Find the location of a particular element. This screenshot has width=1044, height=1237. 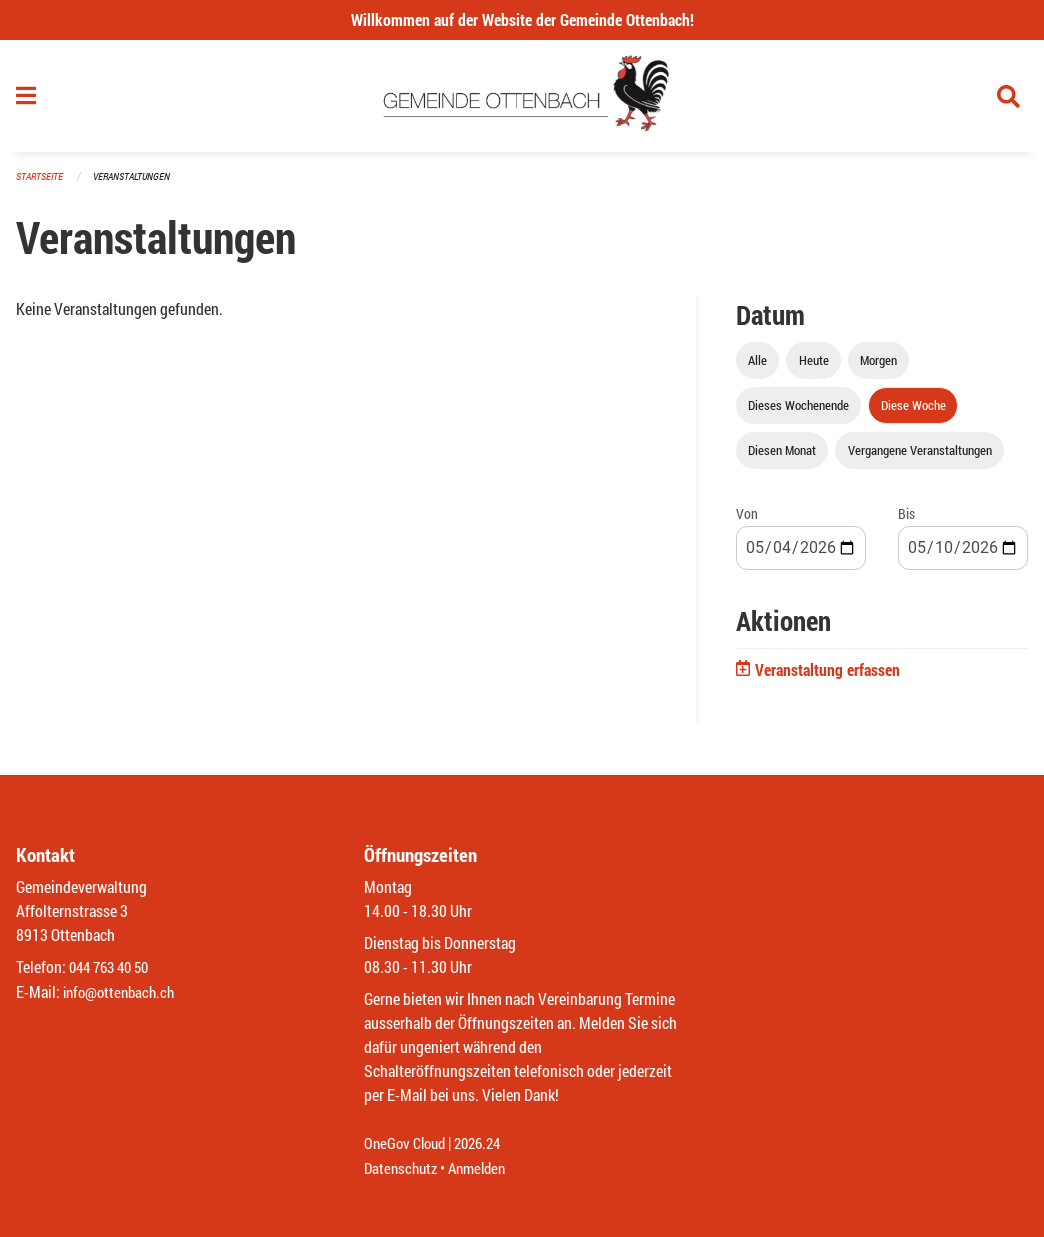

Datenschutz is located at coordinates (403, 1168).